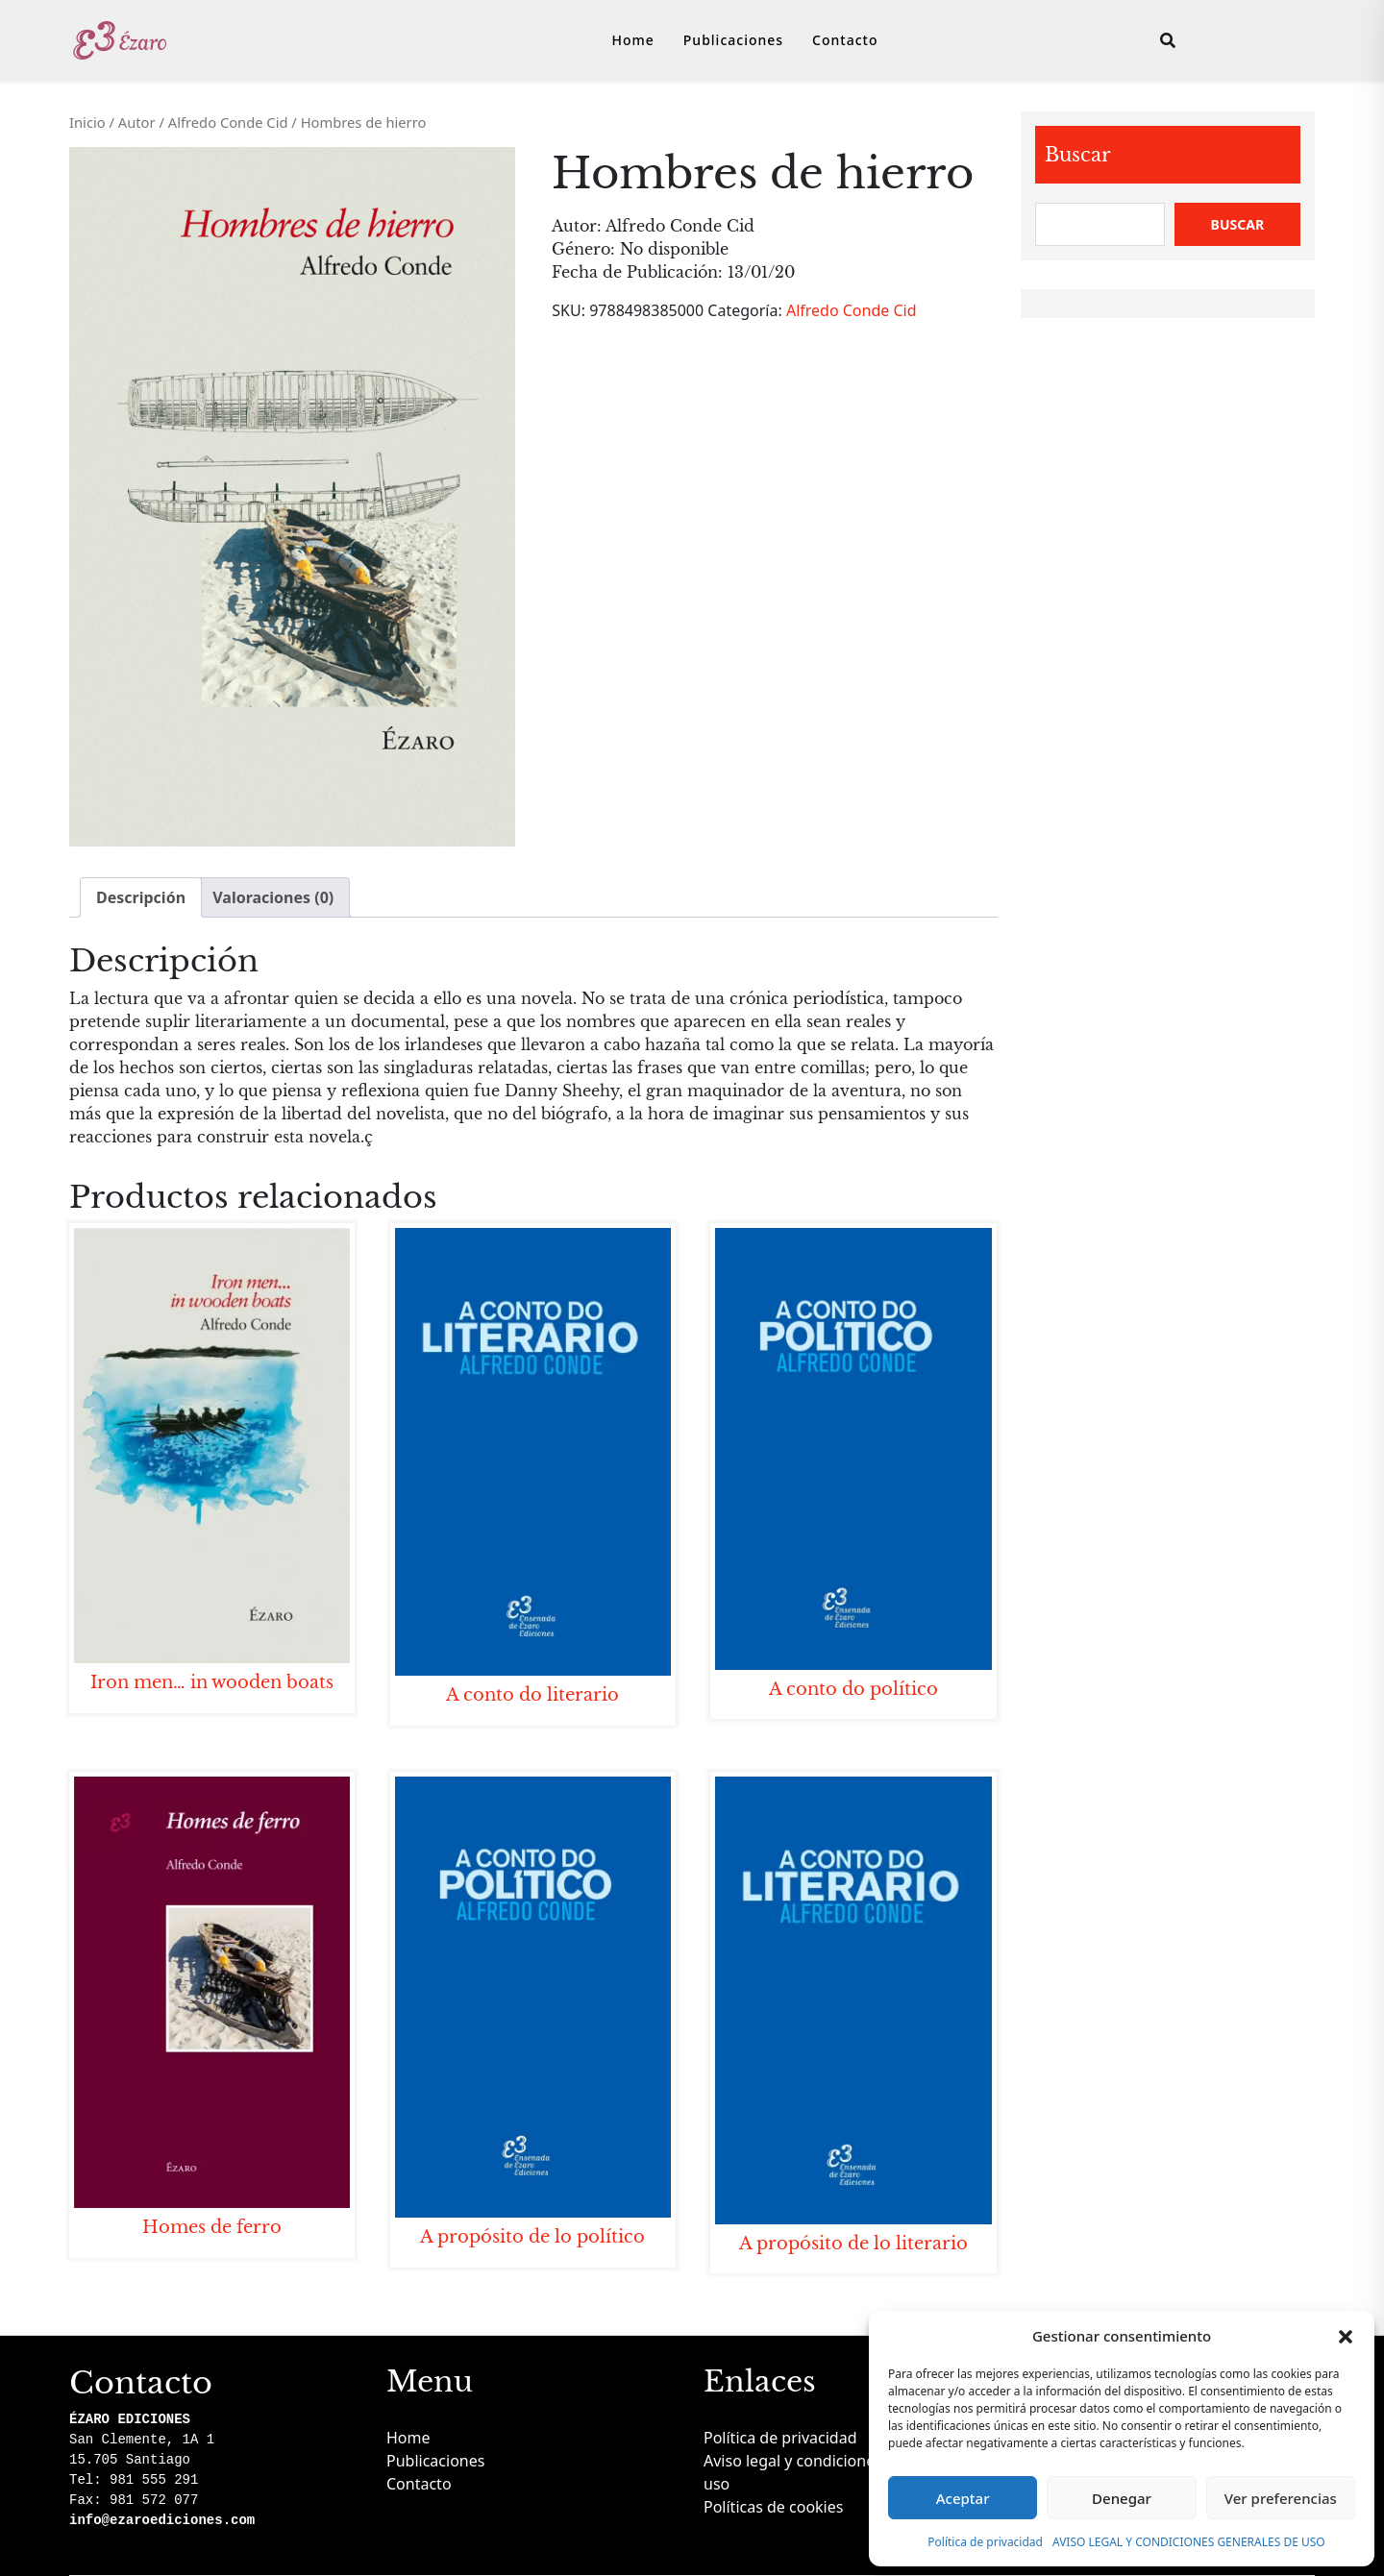 This screenshot has height=2576, width=1384. I want to click on Denegar, so click(1121, 2498).